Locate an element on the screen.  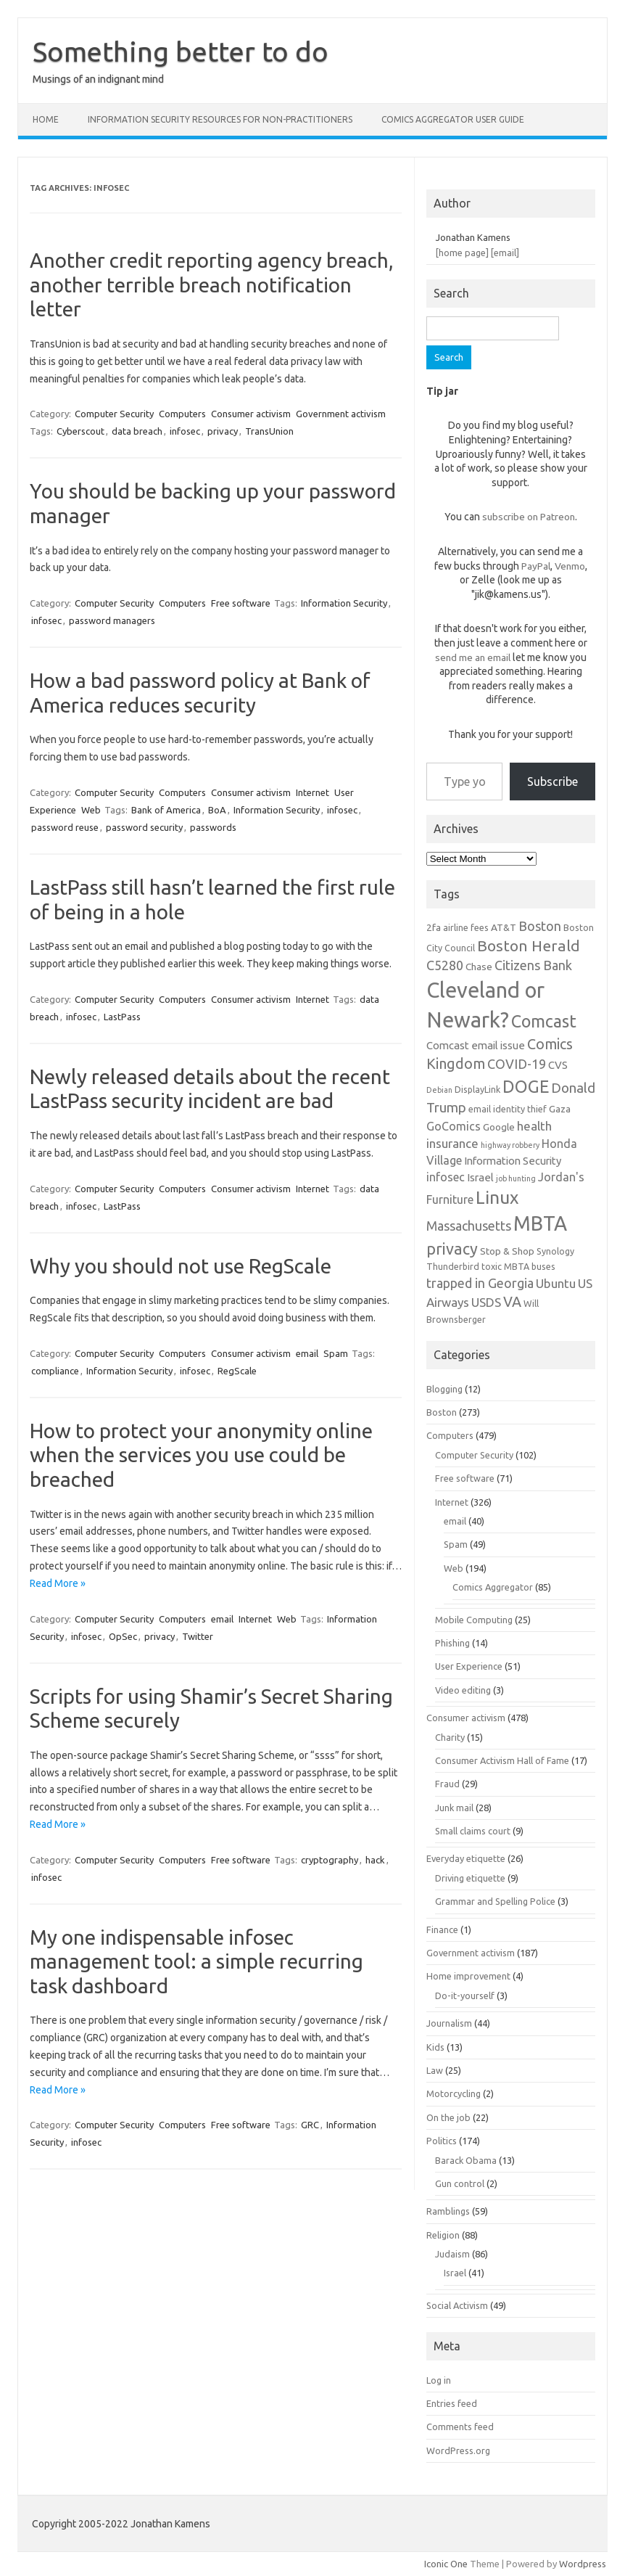
Finance is located at coordinates (442, 1929).